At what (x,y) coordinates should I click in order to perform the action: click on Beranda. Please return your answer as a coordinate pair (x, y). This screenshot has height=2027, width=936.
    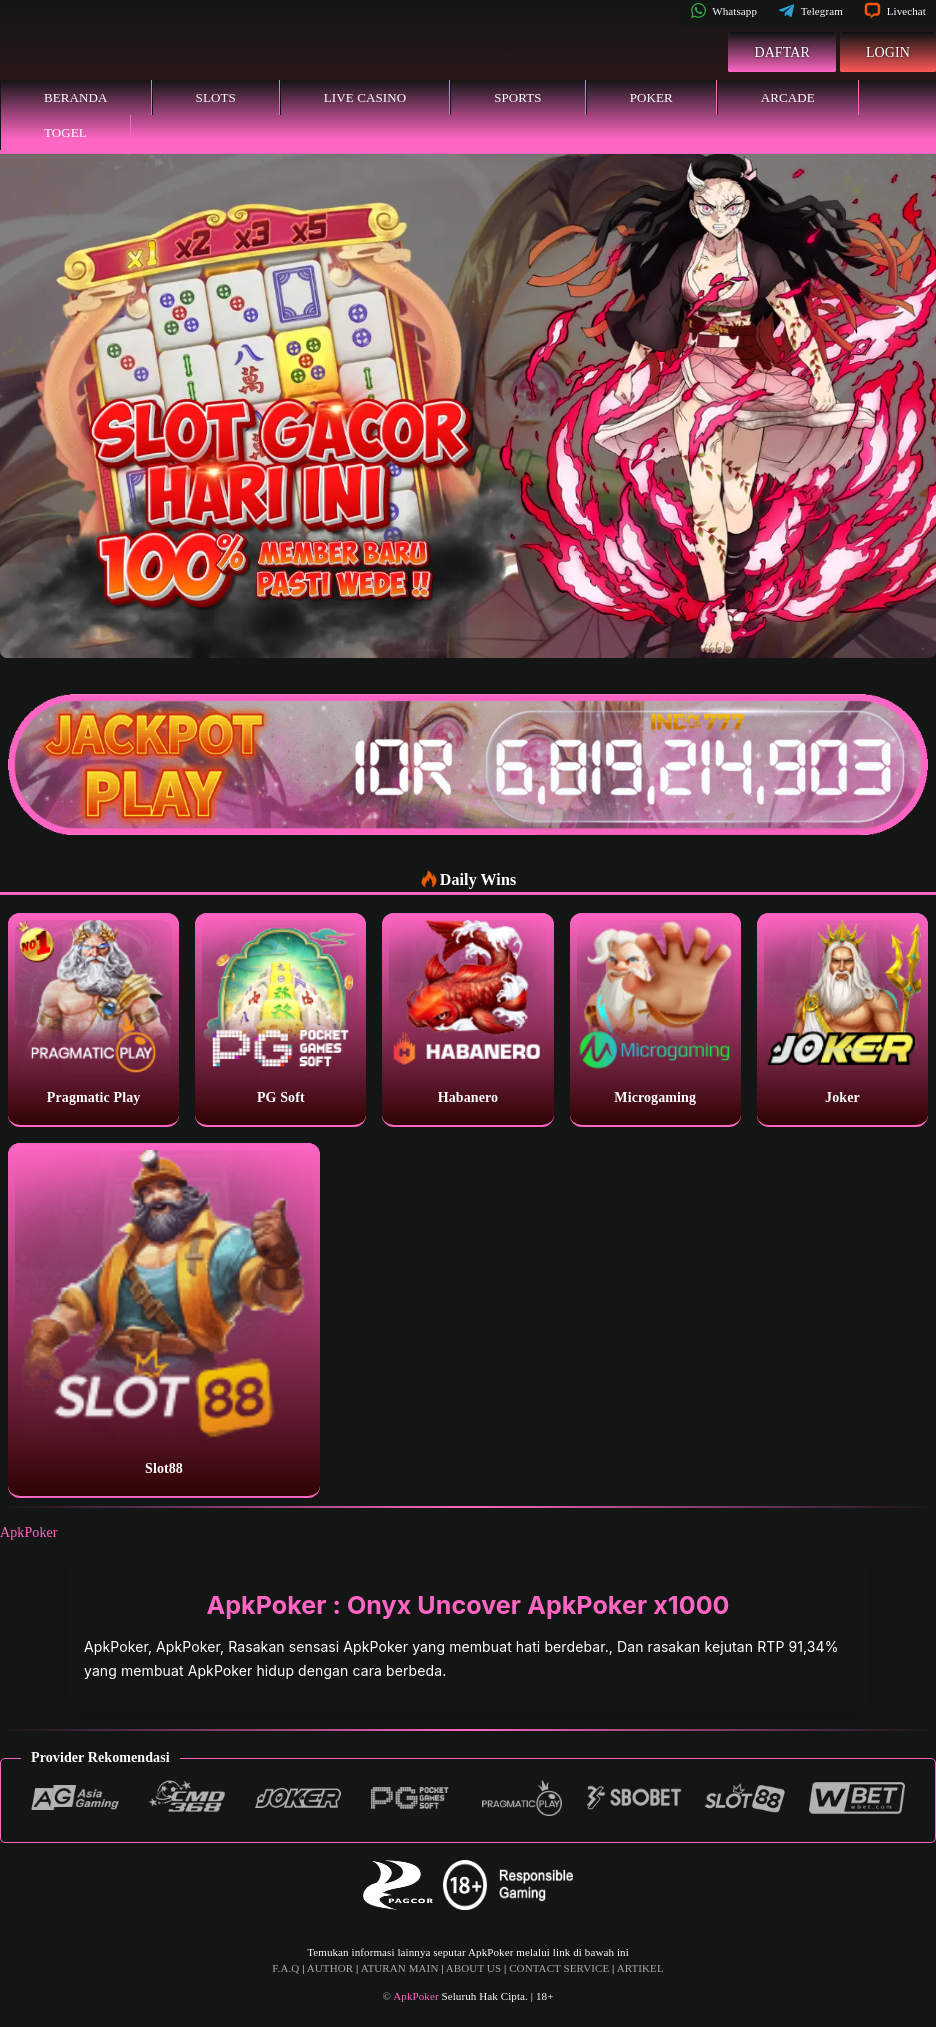
    Looking at the image, I should click on (76, 97).